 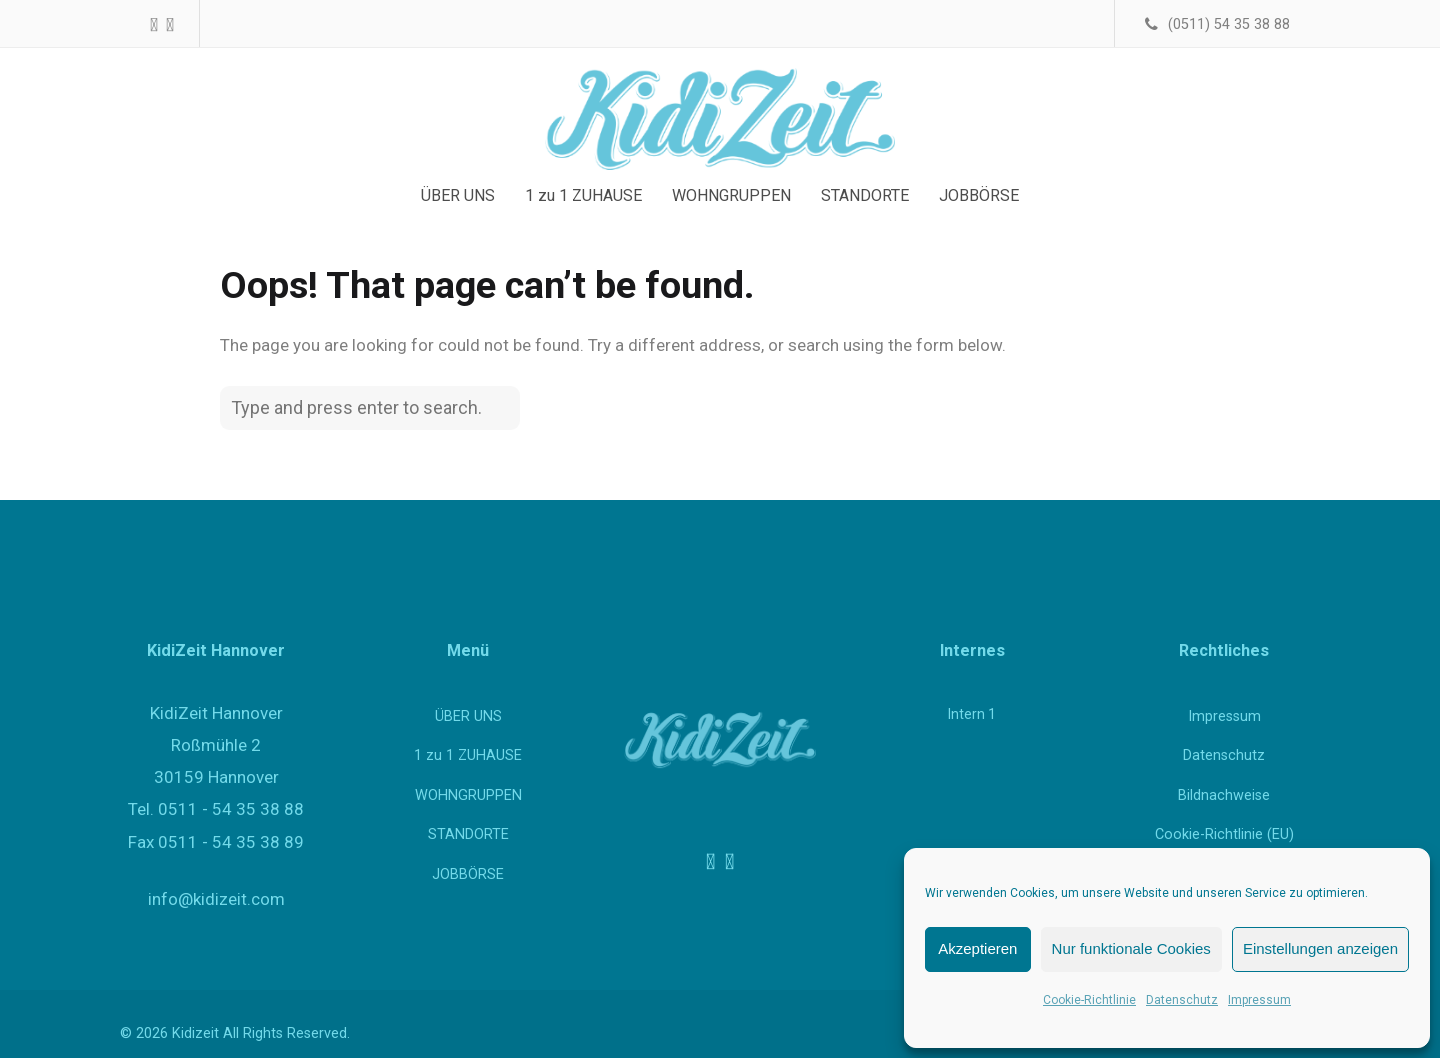 I want to click on Cookie-Richtlinie (EU), so click(x=1224, y=834).